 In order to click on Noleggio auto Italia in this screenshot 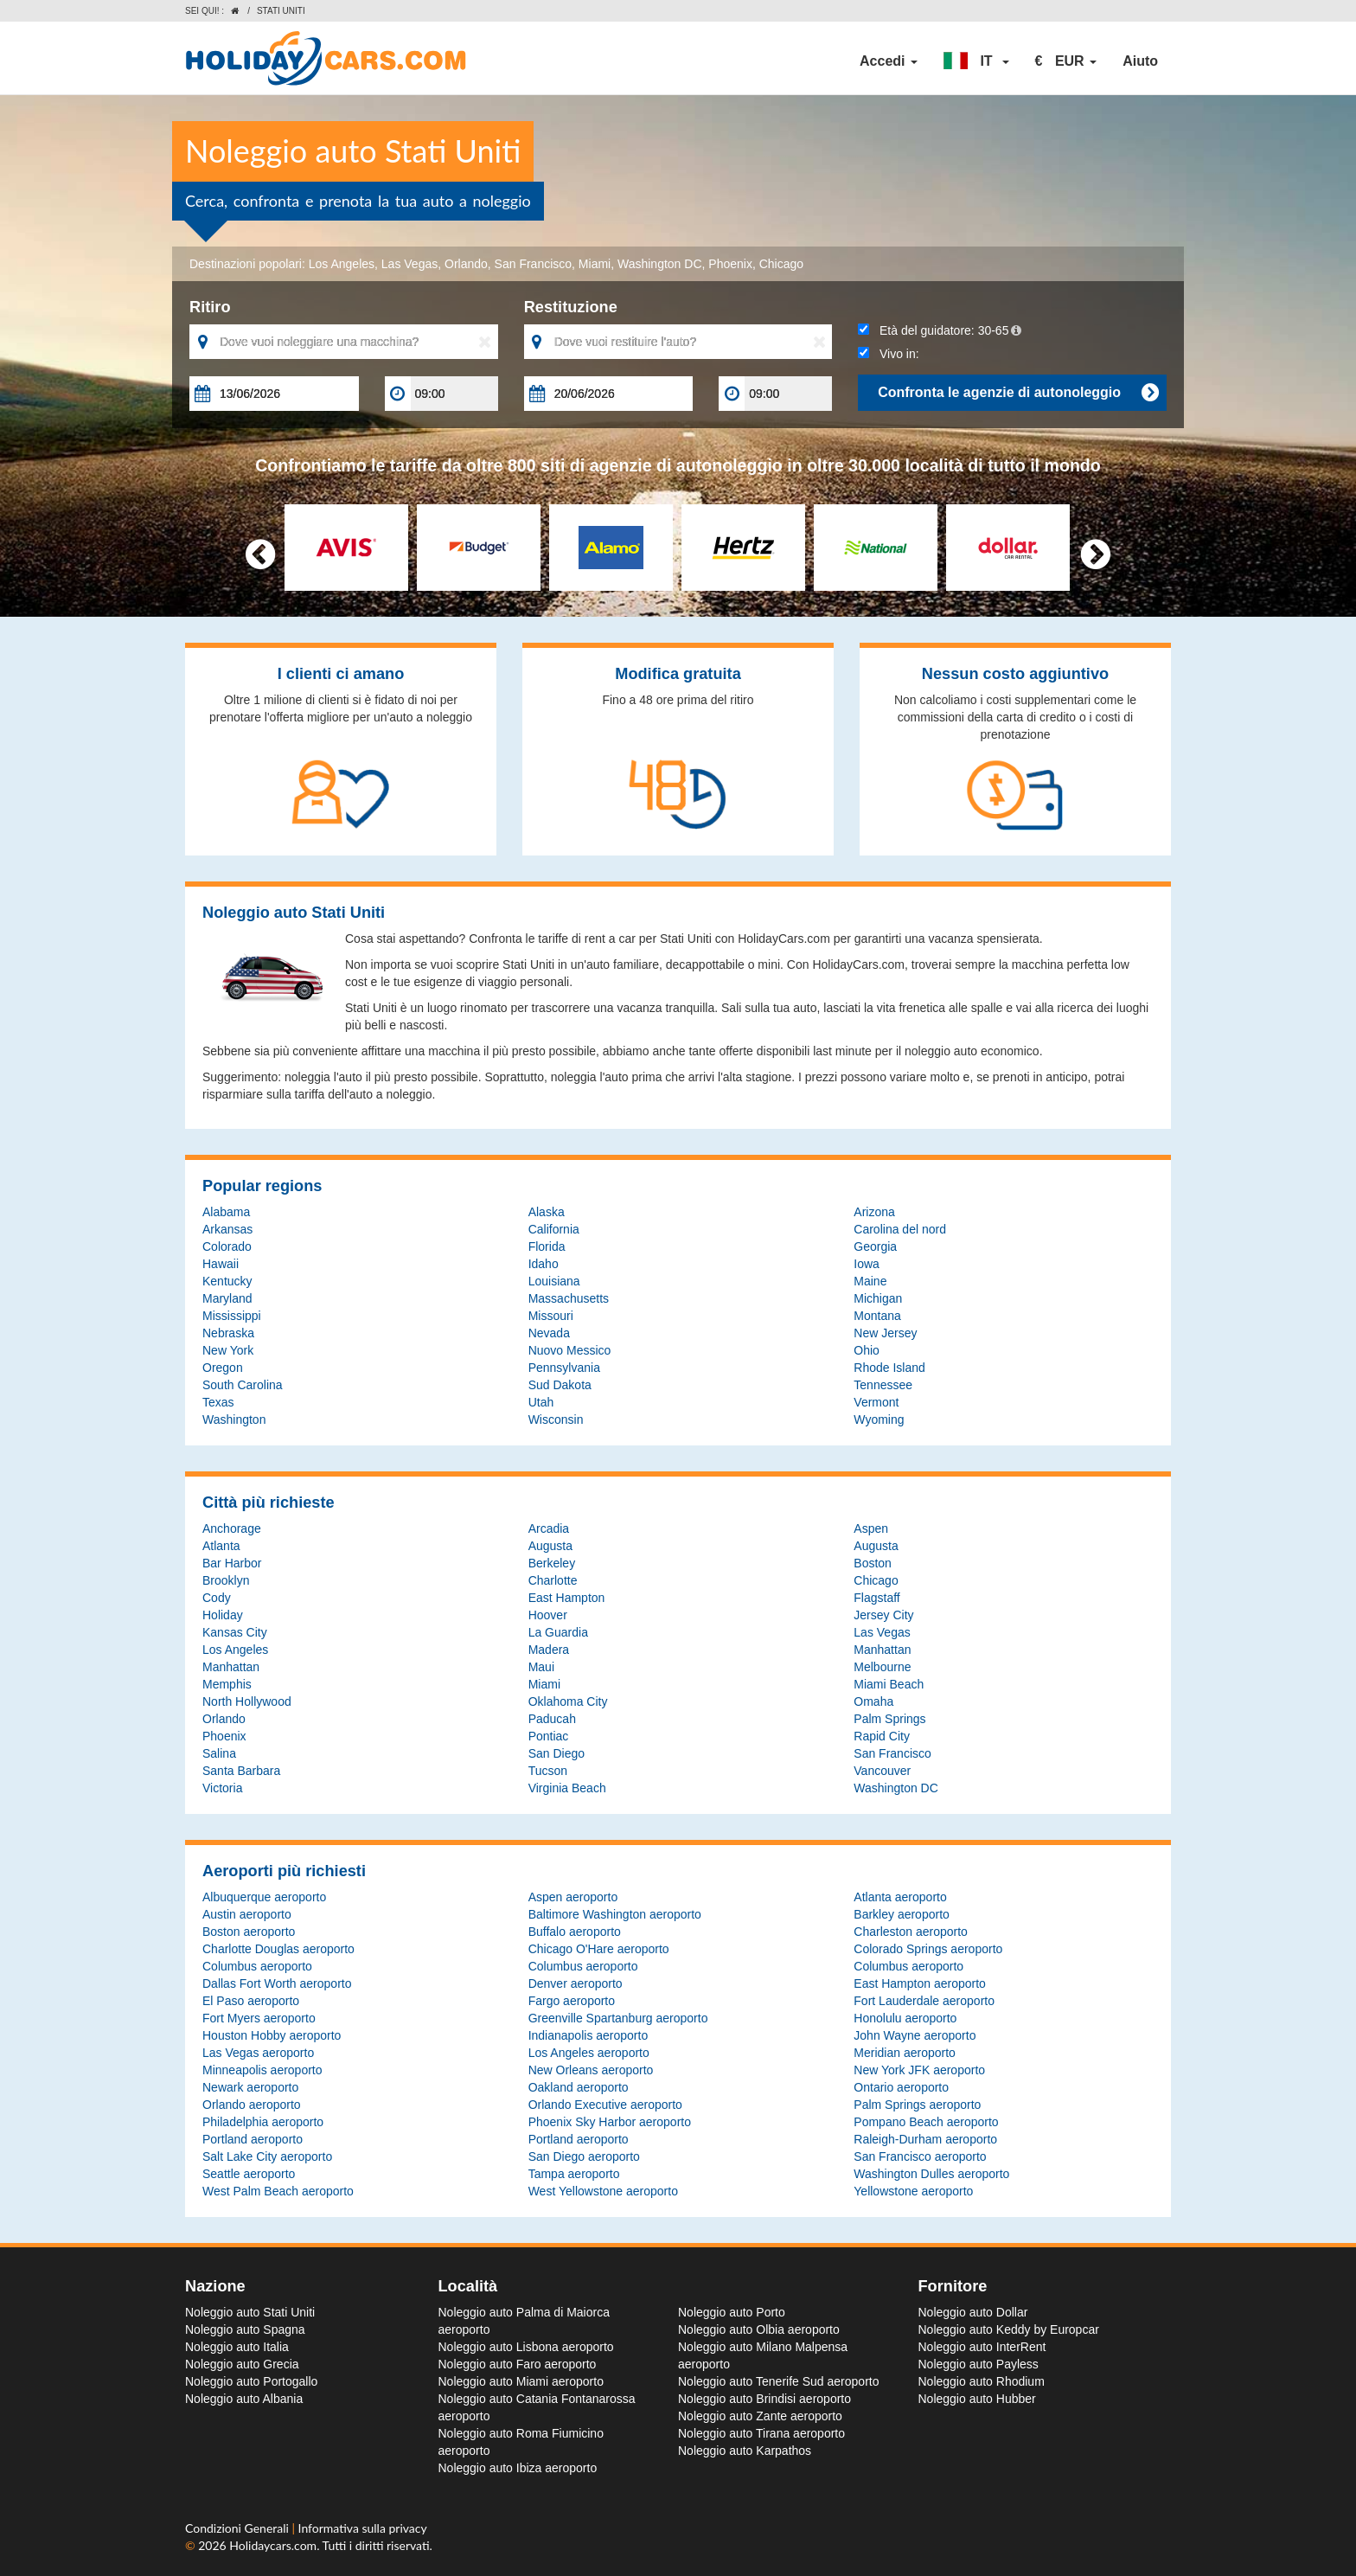, I will do `click(237, 2347)`.